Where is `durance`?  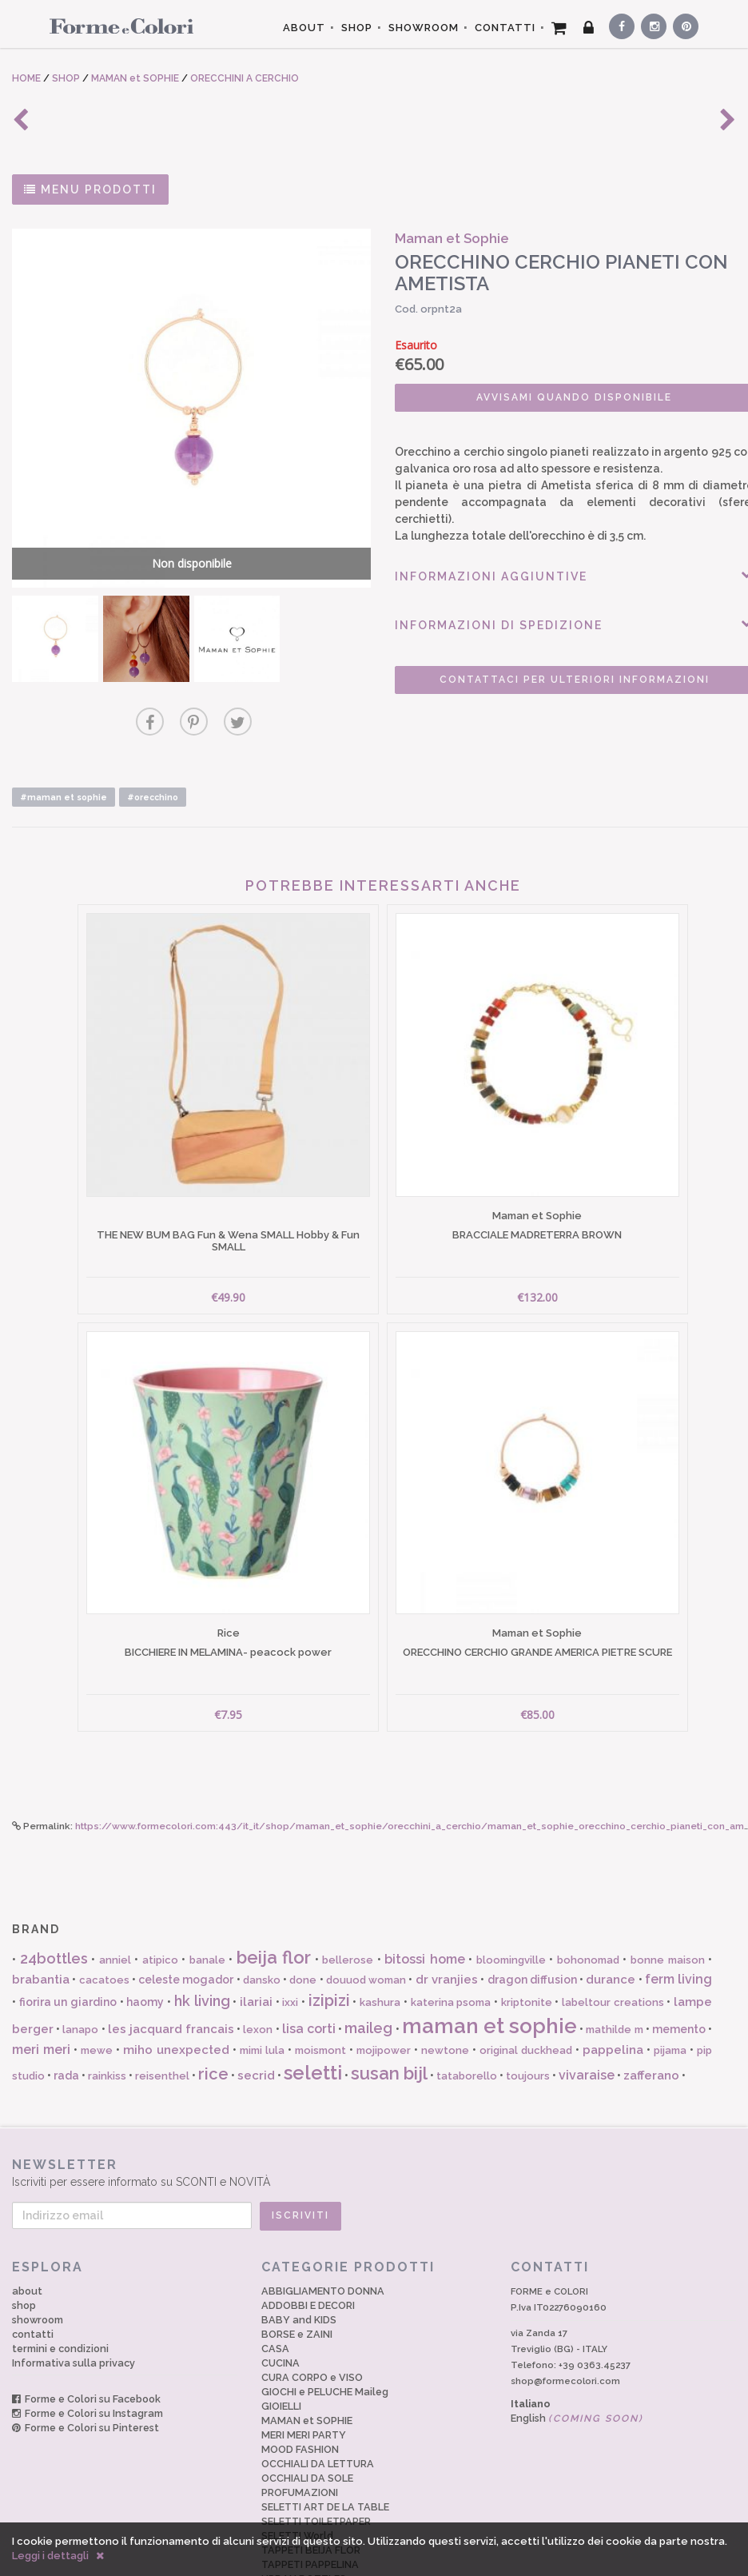 durance is located at coordinates (610, 1919).